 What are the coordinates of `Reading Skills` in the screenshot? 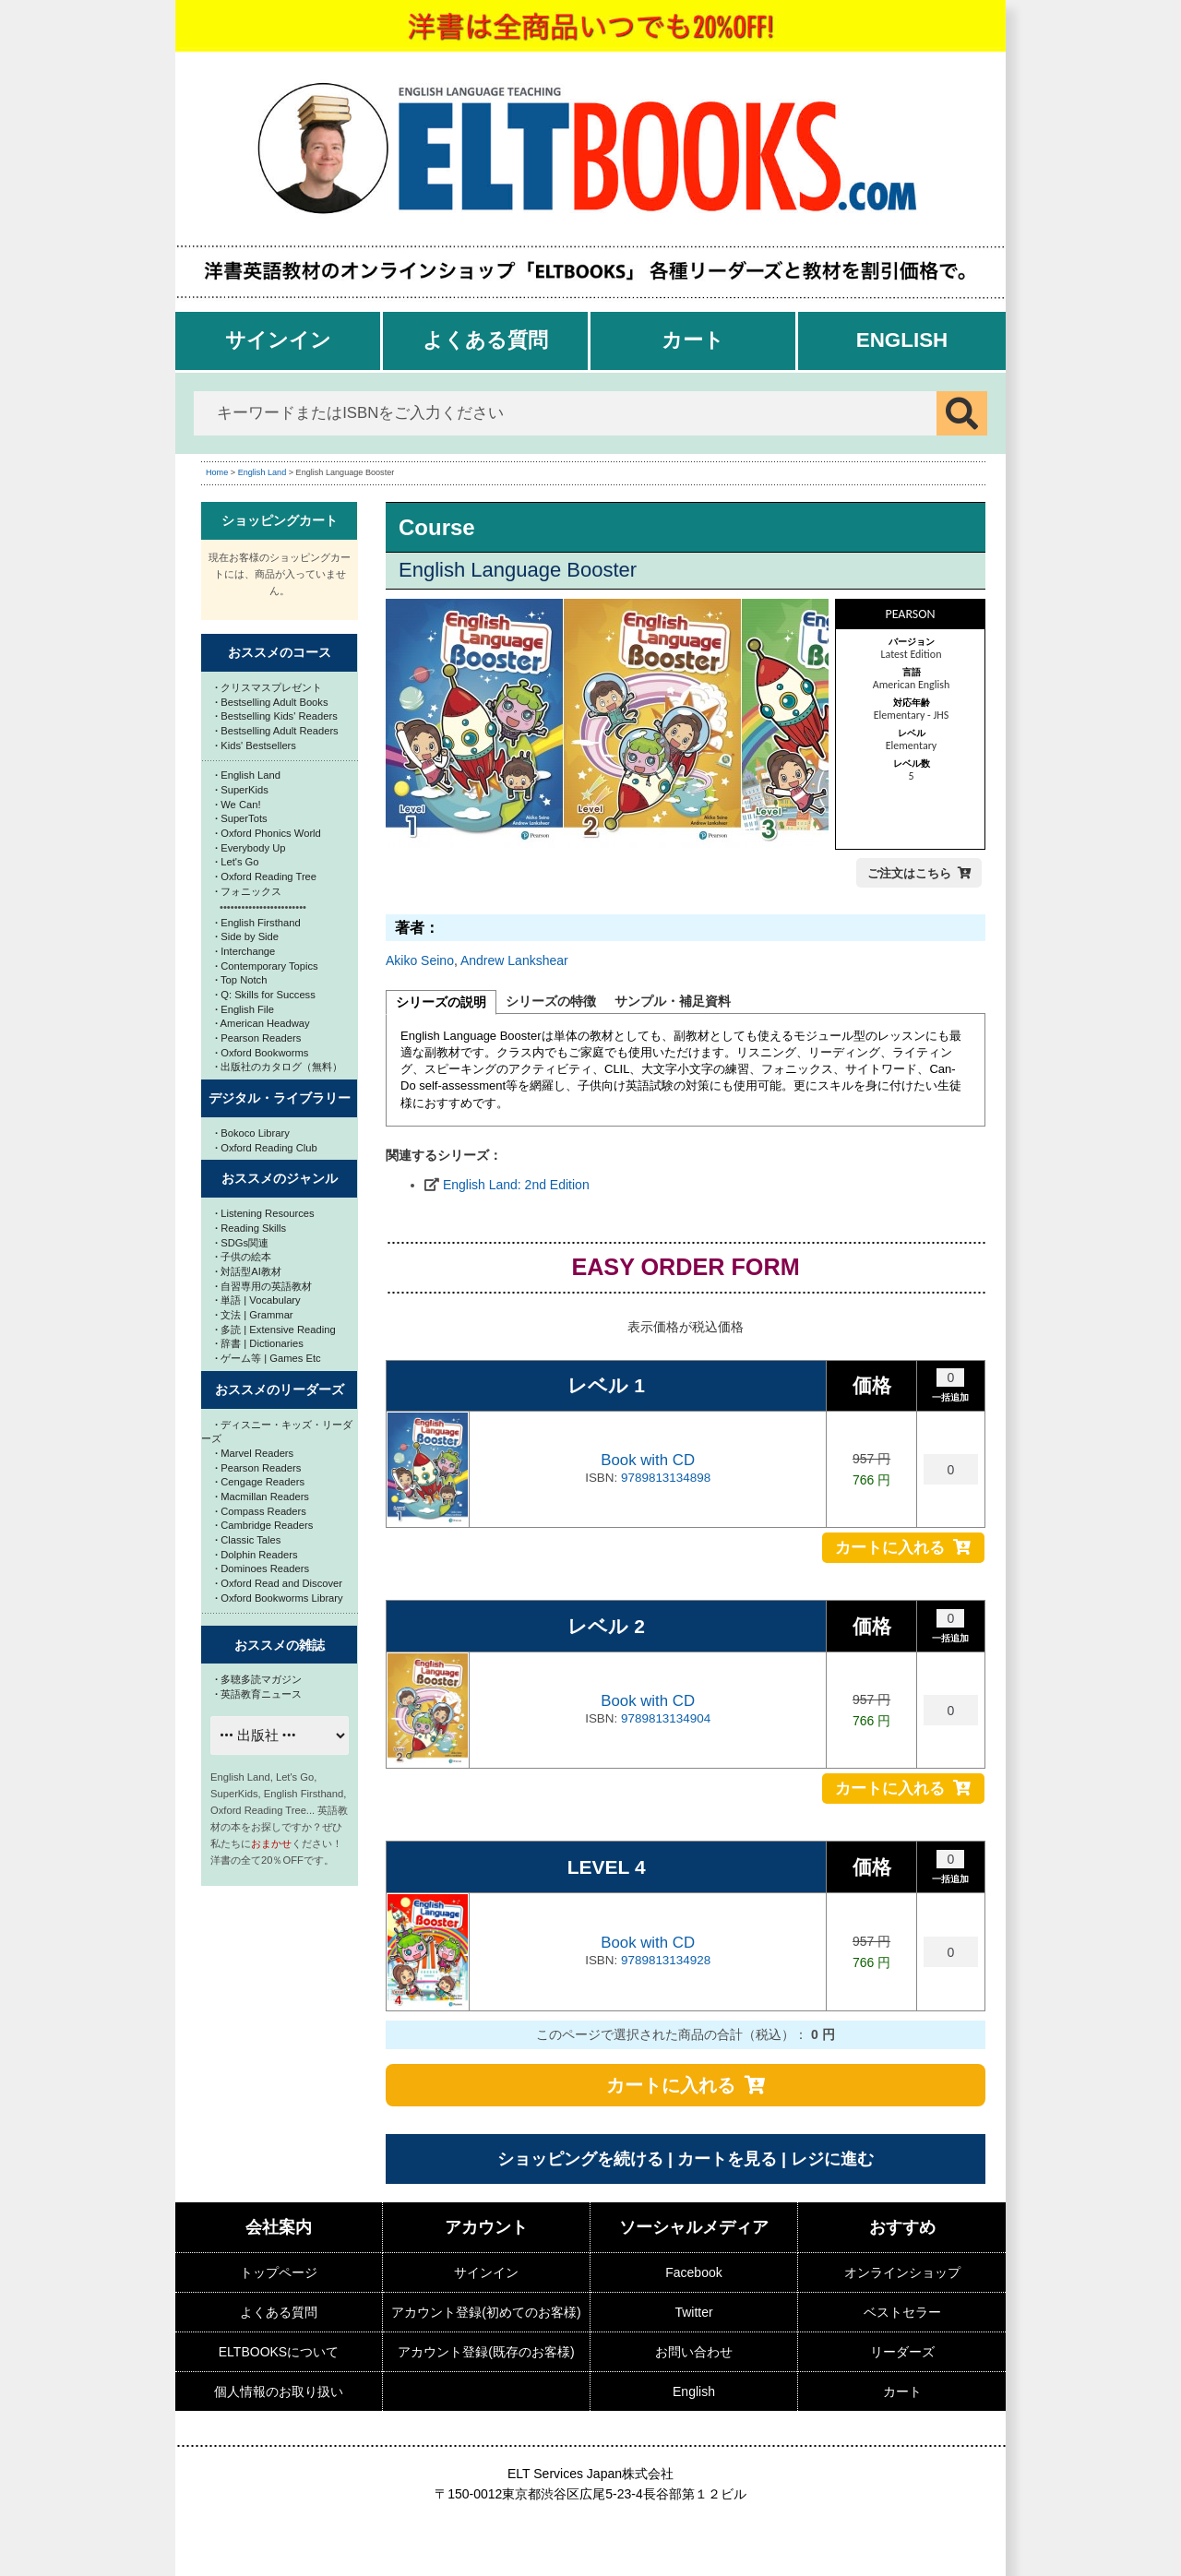 It's located at (250, 1228).